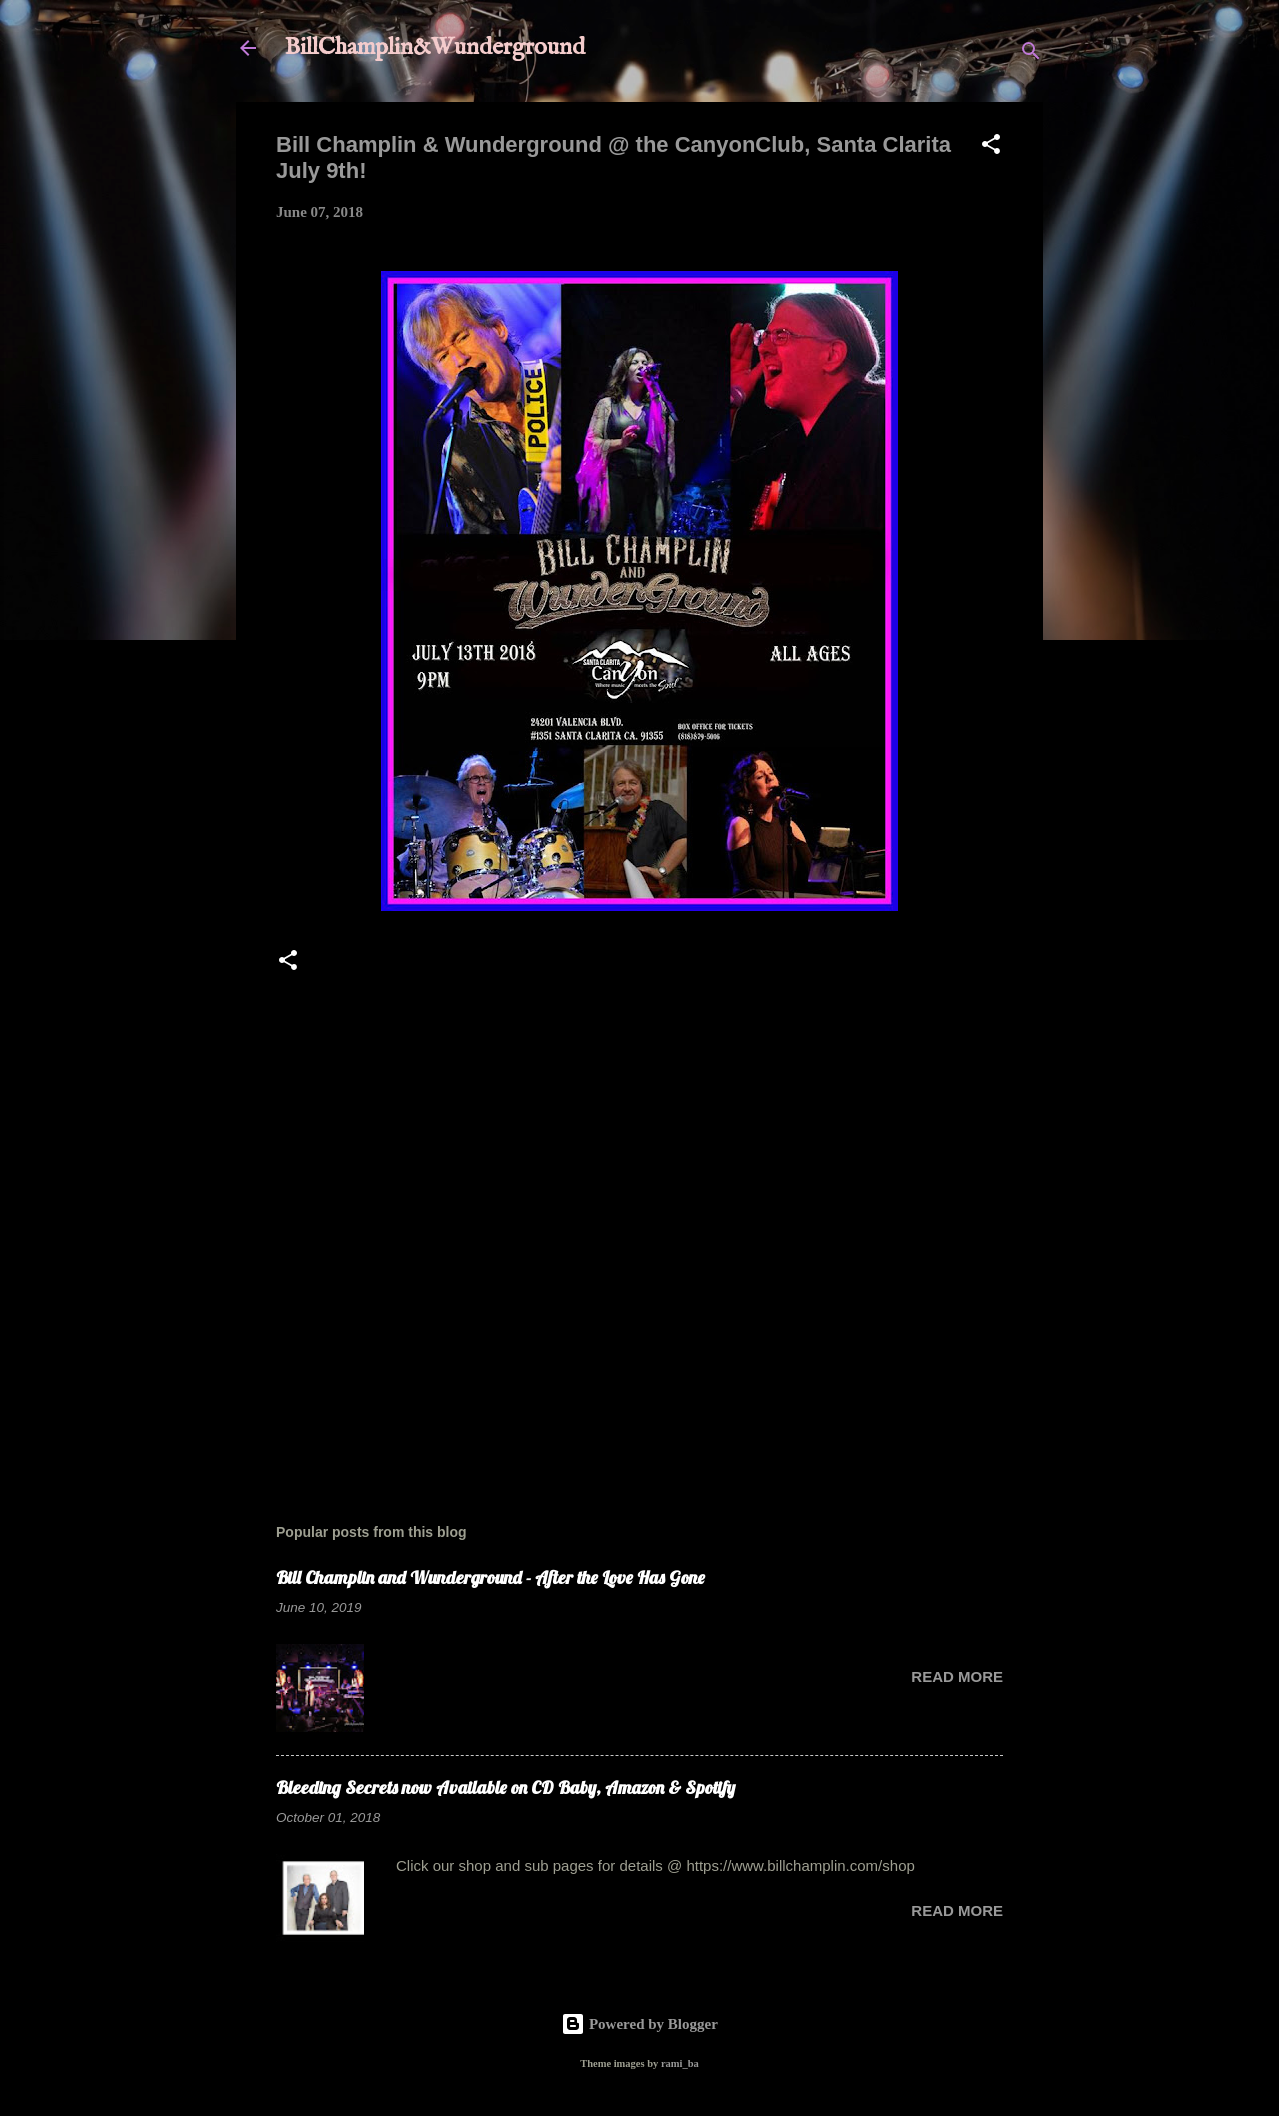  I want to click on rami_ba, so click(680, 2063).